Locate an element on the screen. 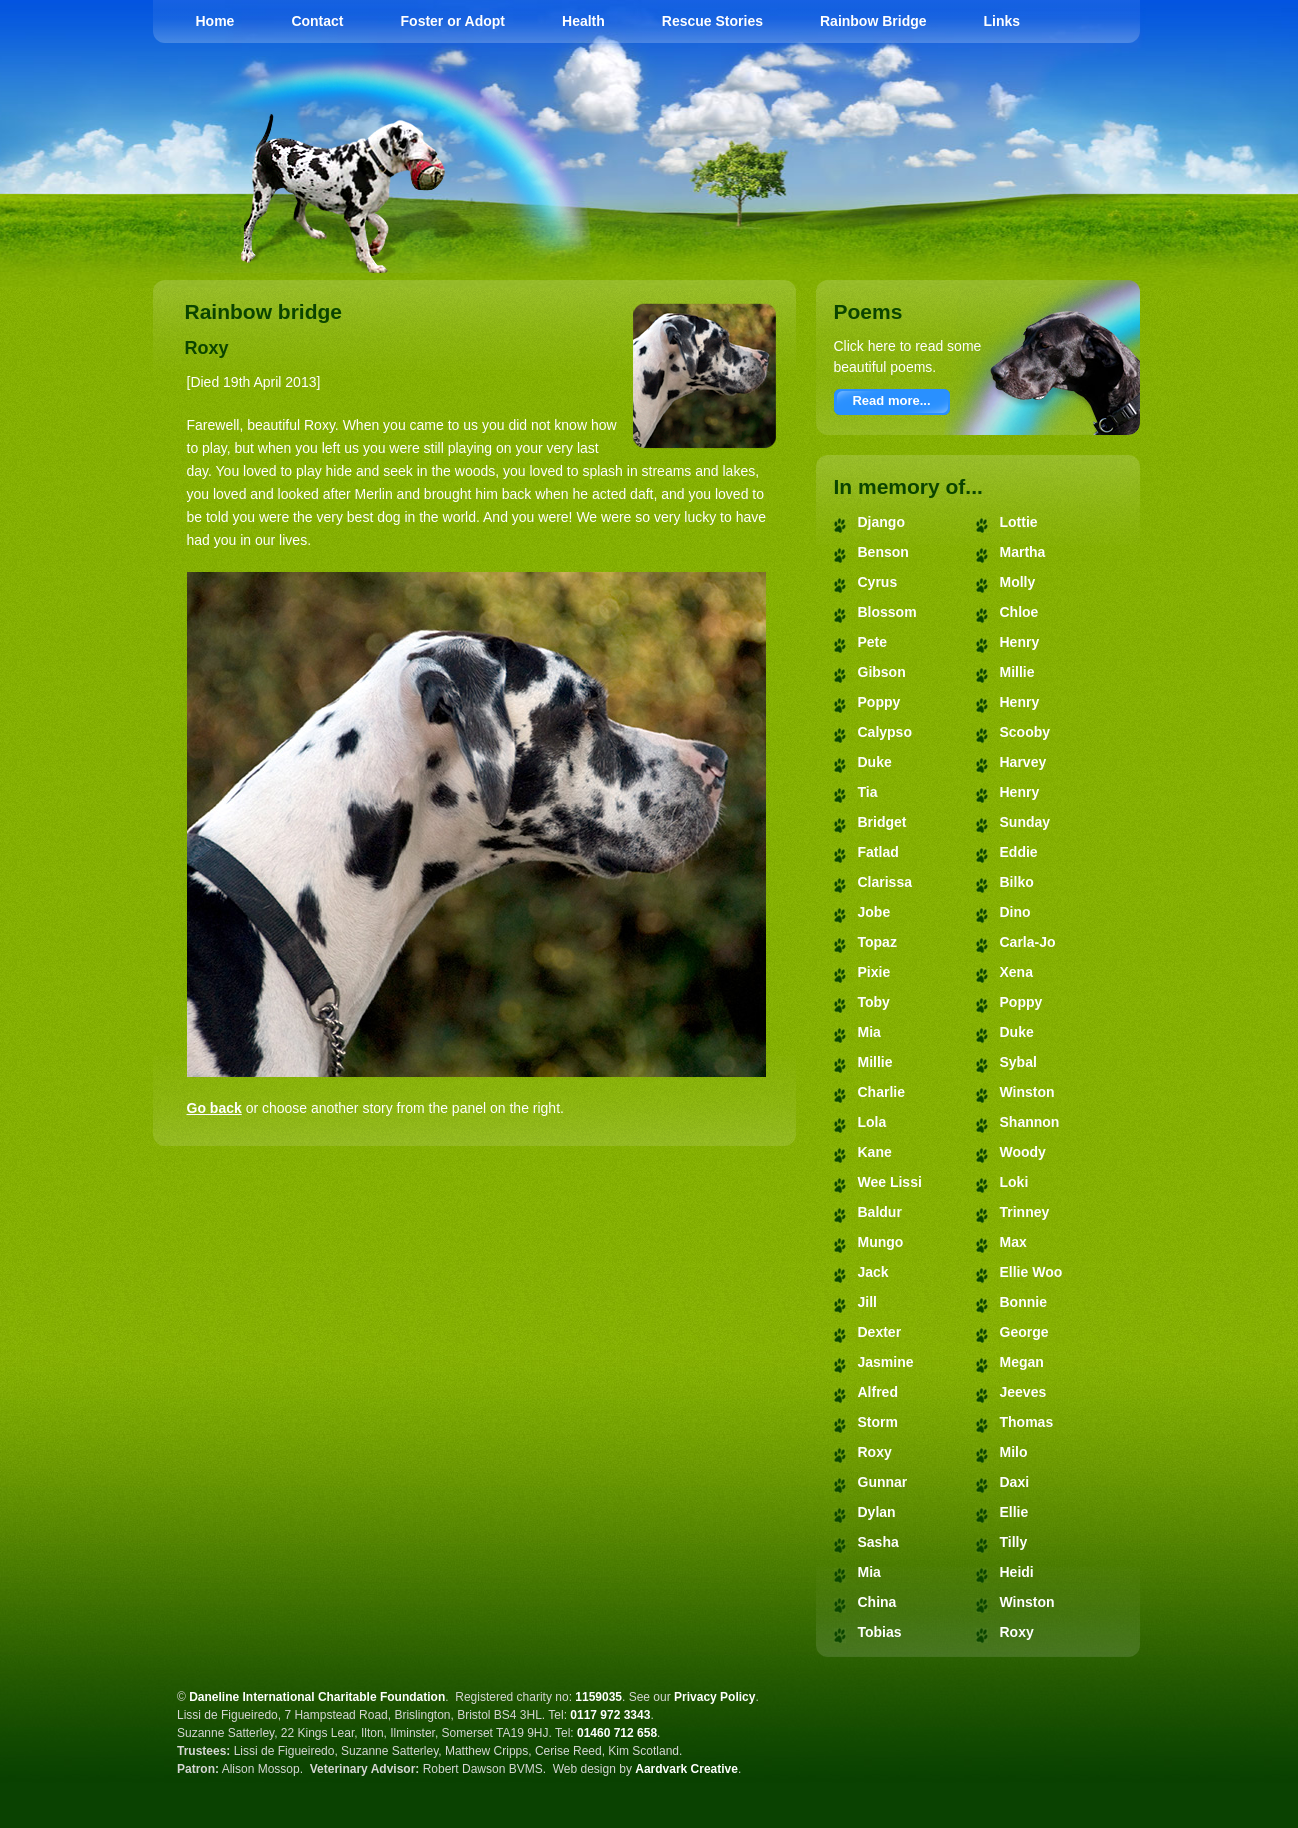 This screenshot has width=1298, height=1828. Ellie Woo is located at coordinates (1031, 1272).